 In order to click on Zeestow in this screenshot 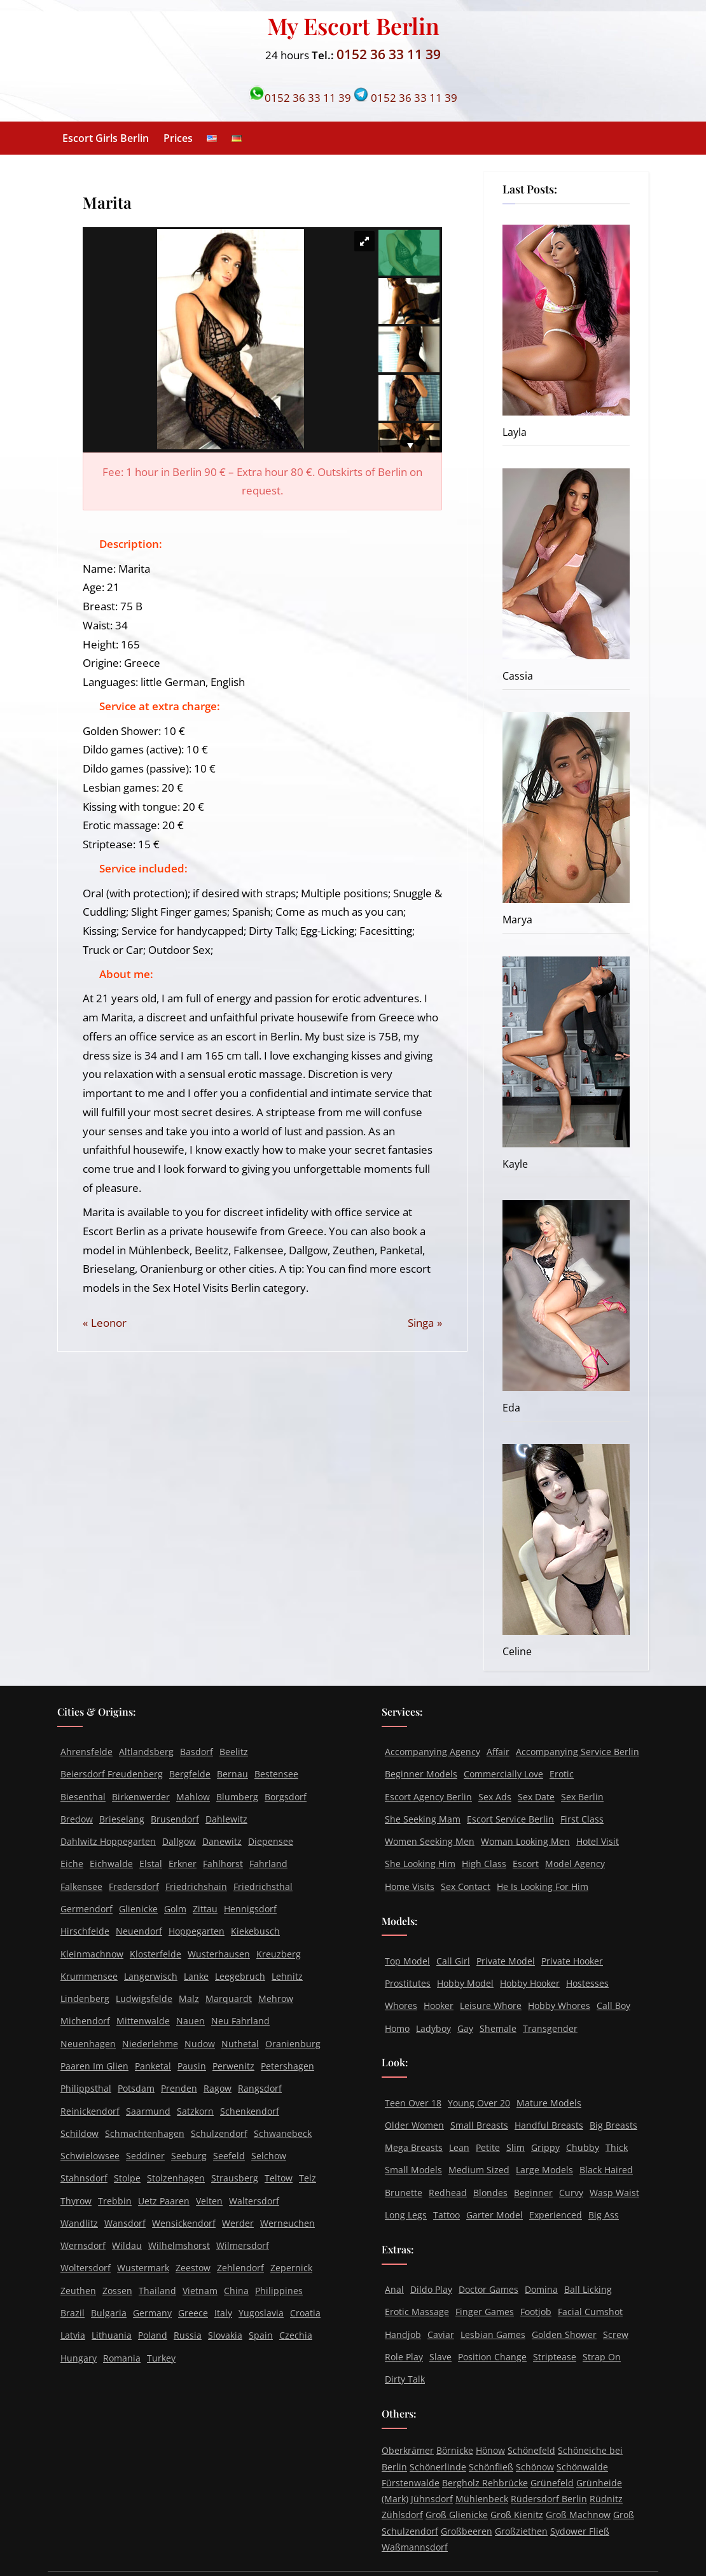, I will do `click(193, 2268)`.